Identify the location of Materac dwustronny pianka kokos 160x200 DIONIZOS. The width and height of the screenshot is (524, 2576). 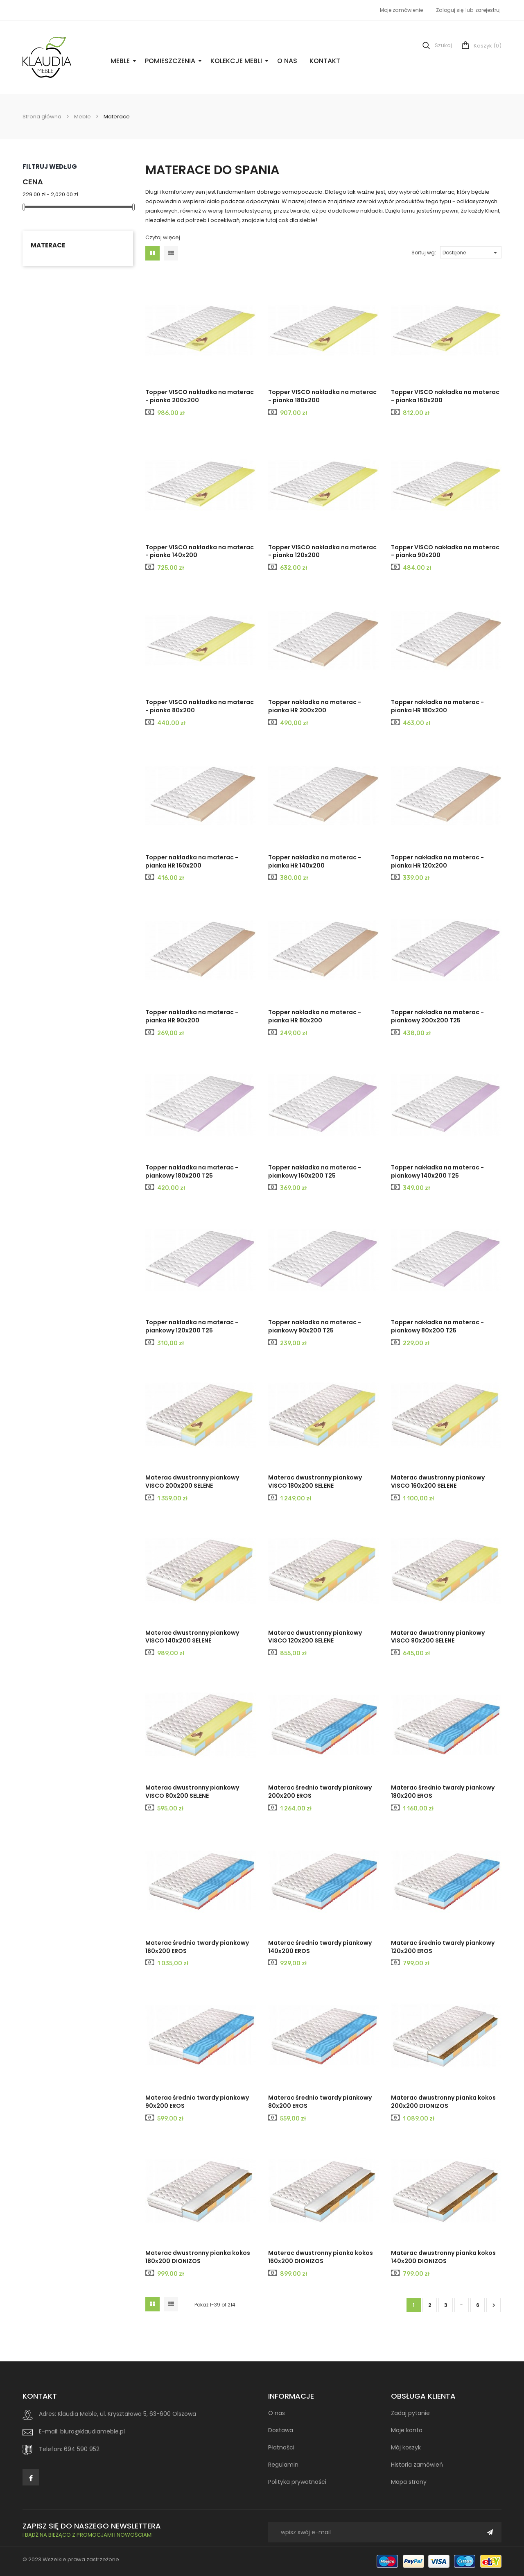
(320, 2257).